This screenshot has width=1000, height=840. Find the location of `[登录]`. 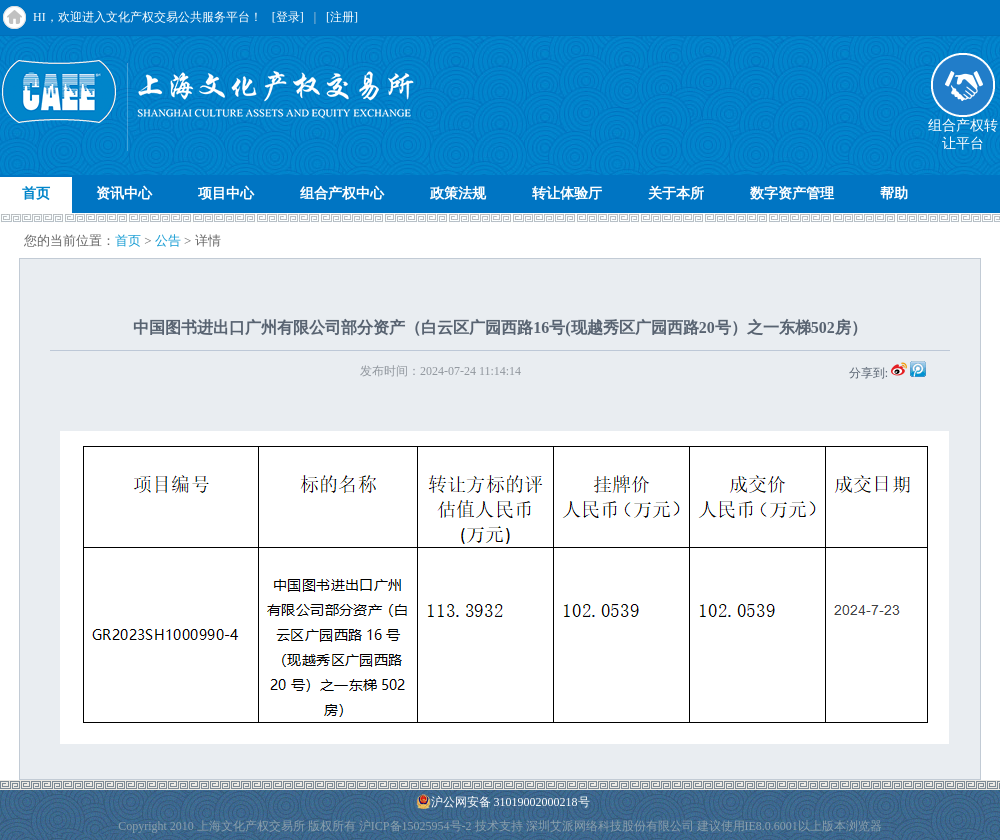

[登录] is located at coordinates (288, 17).